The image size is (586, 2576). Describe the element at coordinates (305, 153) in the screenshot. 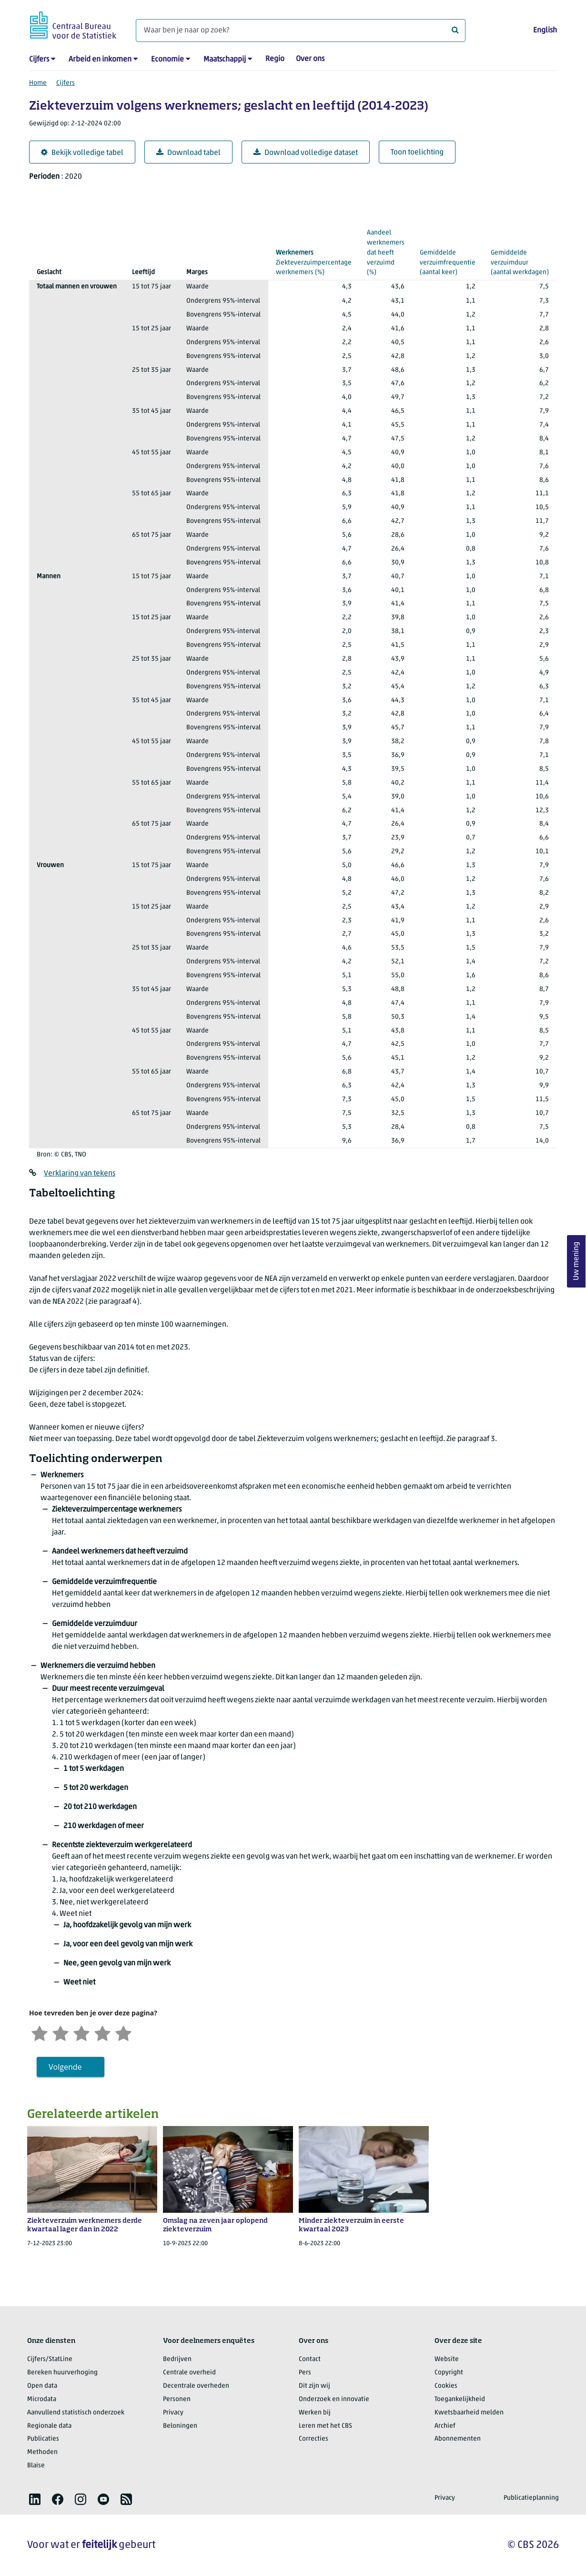

I see `Download volledige dataset` at that location.